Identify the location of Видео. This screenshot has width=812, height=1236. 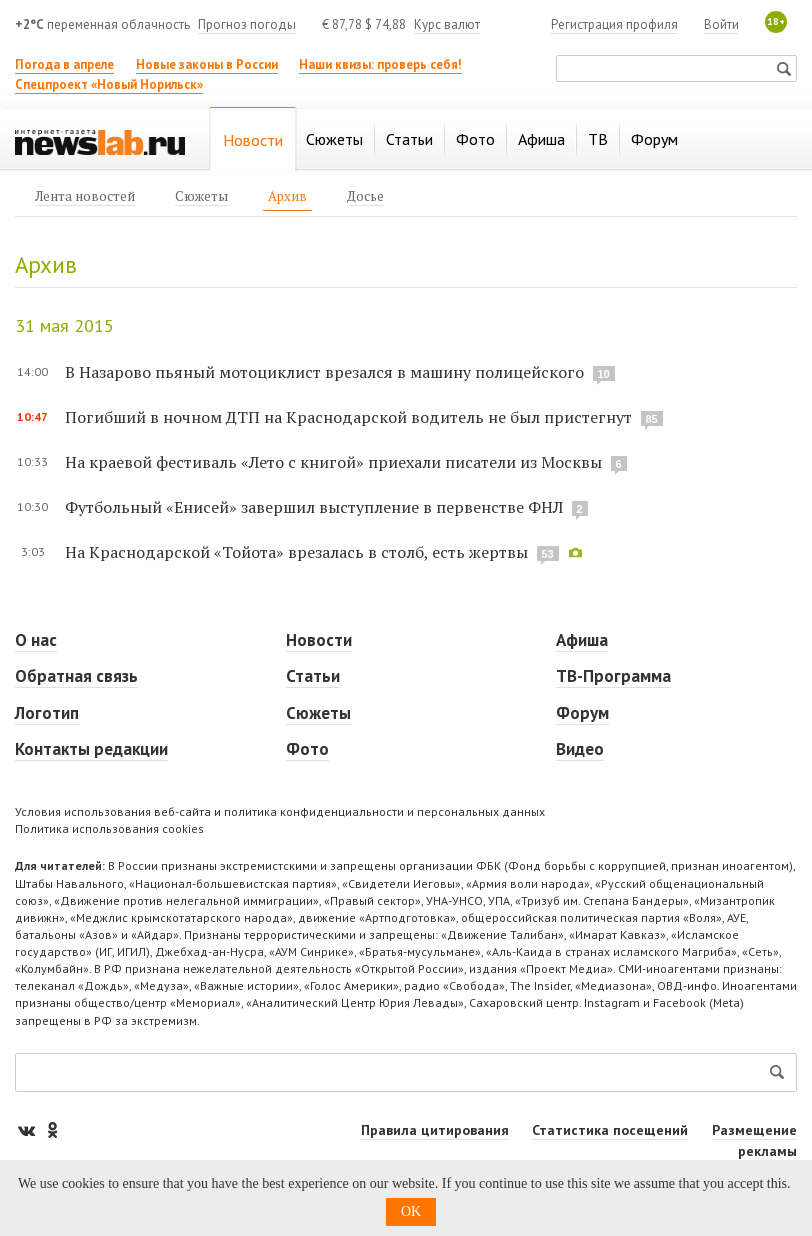
(580, 749).